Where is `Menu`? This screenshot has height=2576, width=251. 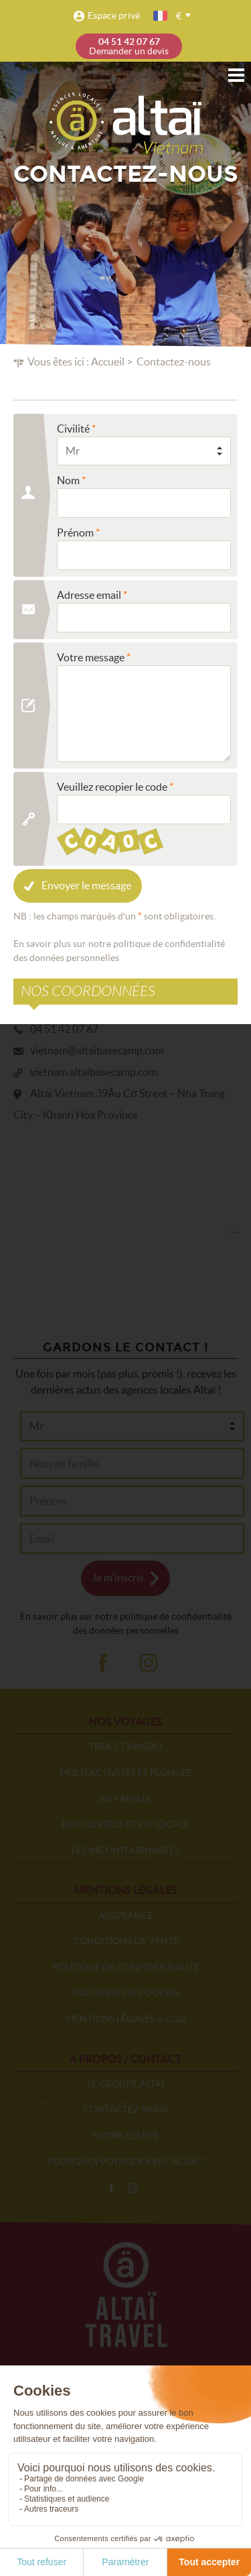
Menu is located at coordinates (236, 75).